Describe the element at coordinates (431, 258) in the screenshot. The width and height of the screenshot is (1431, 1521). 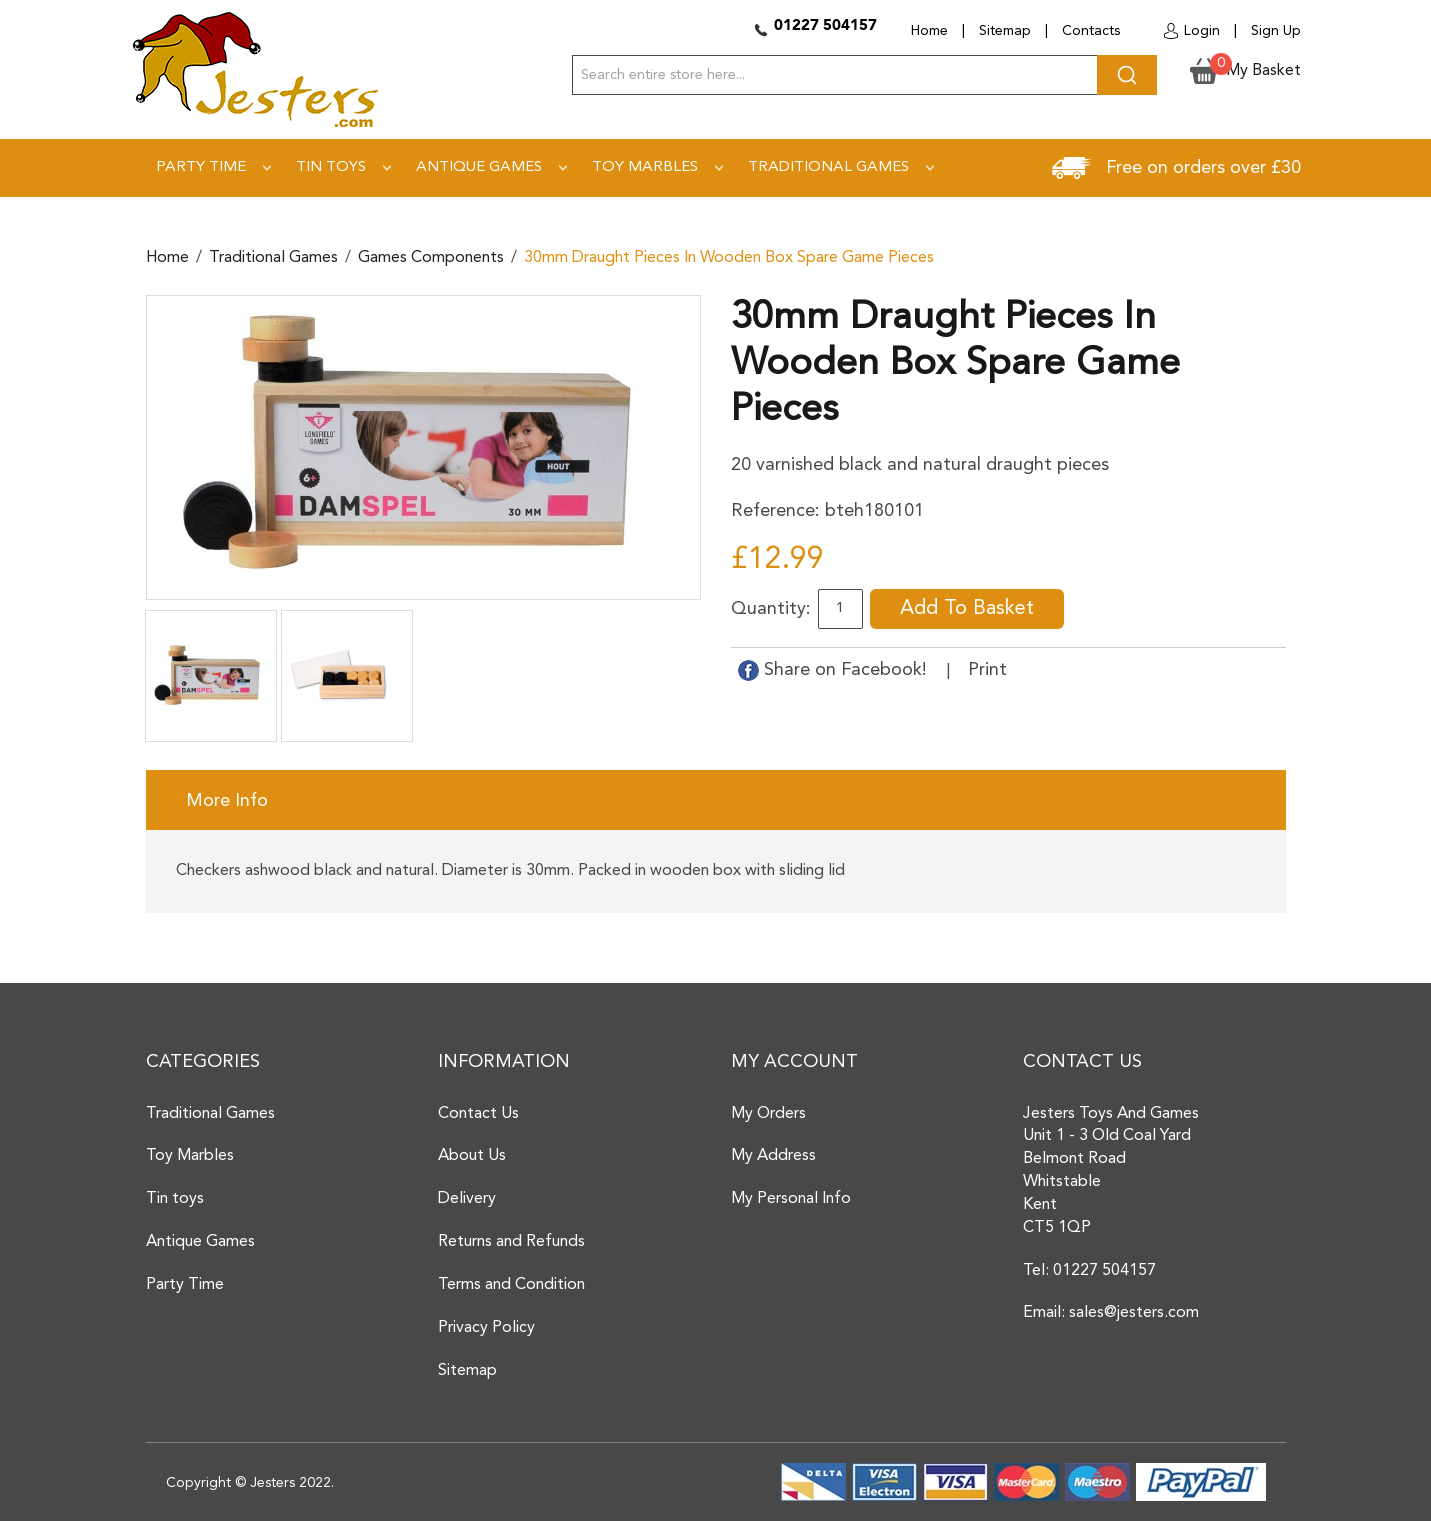
I see `Games components` at that location.